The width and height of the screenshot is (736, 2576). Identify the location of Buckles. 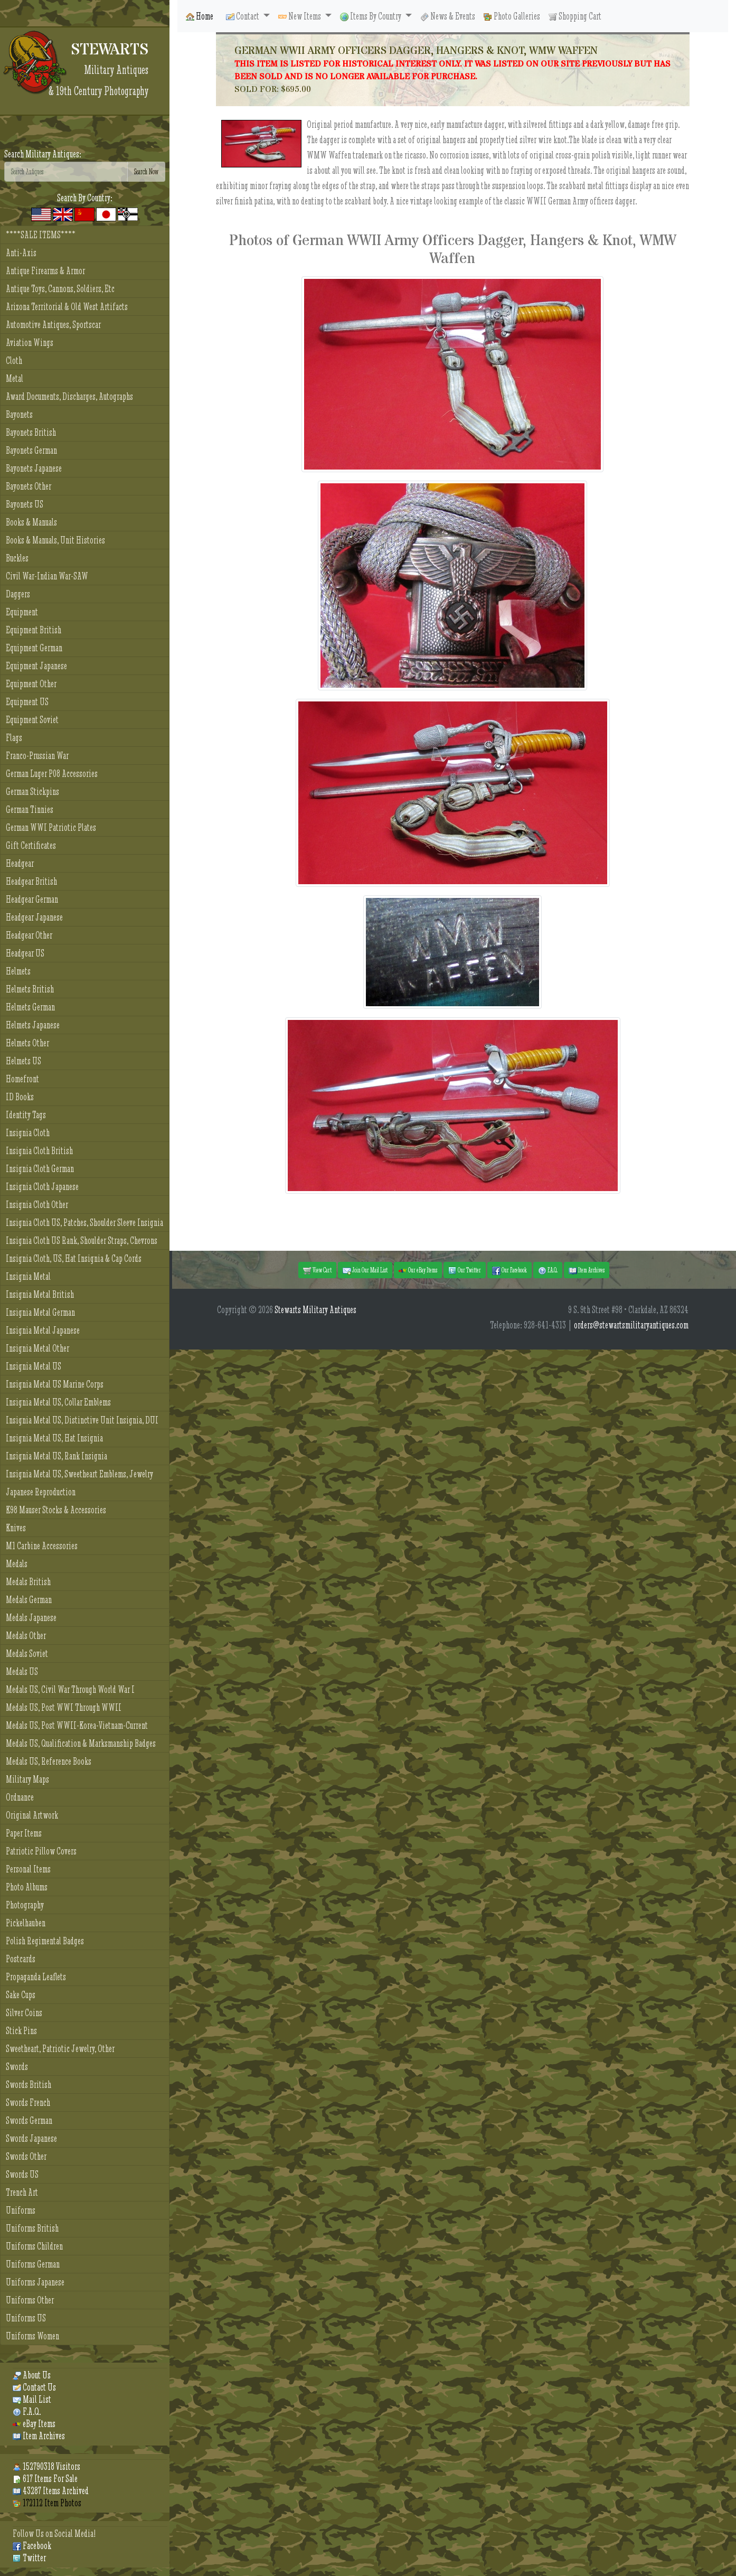
(17, 558).